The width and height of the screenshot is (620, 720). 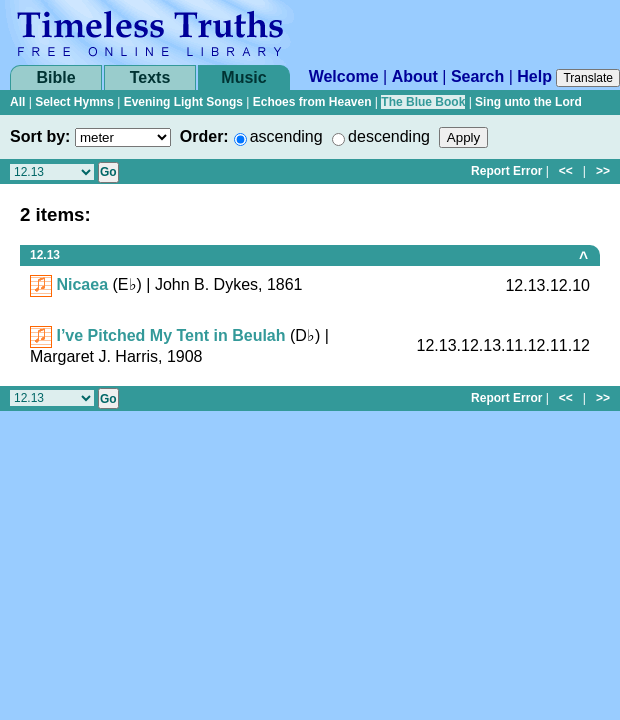 What do you see at coordinates (534, 76) in the screenshot?
I see `Help` at bounding box center [534, 76].